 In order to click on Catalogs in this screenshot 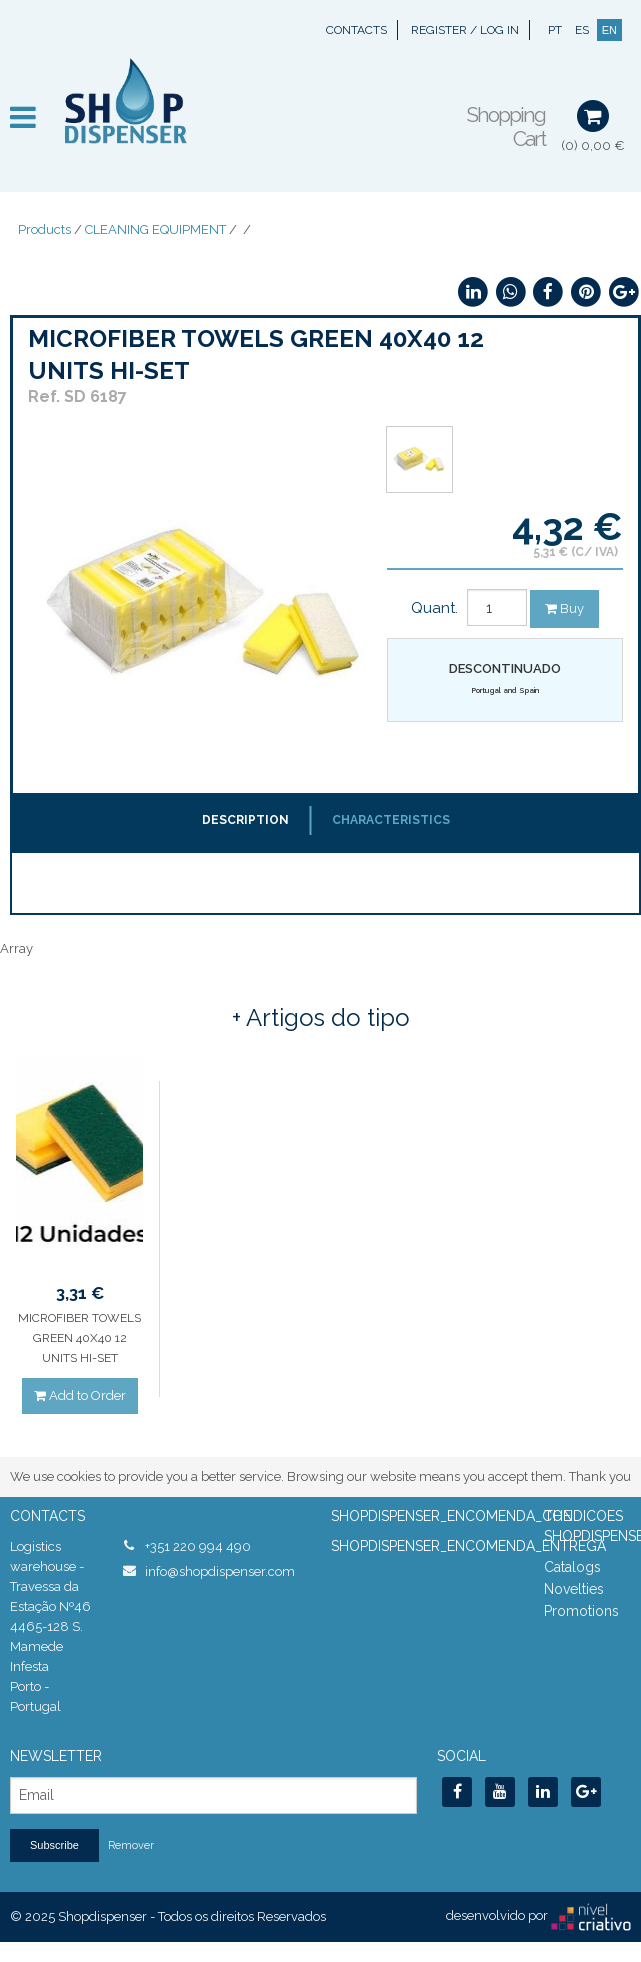, I will do `click(572, 1567)`.